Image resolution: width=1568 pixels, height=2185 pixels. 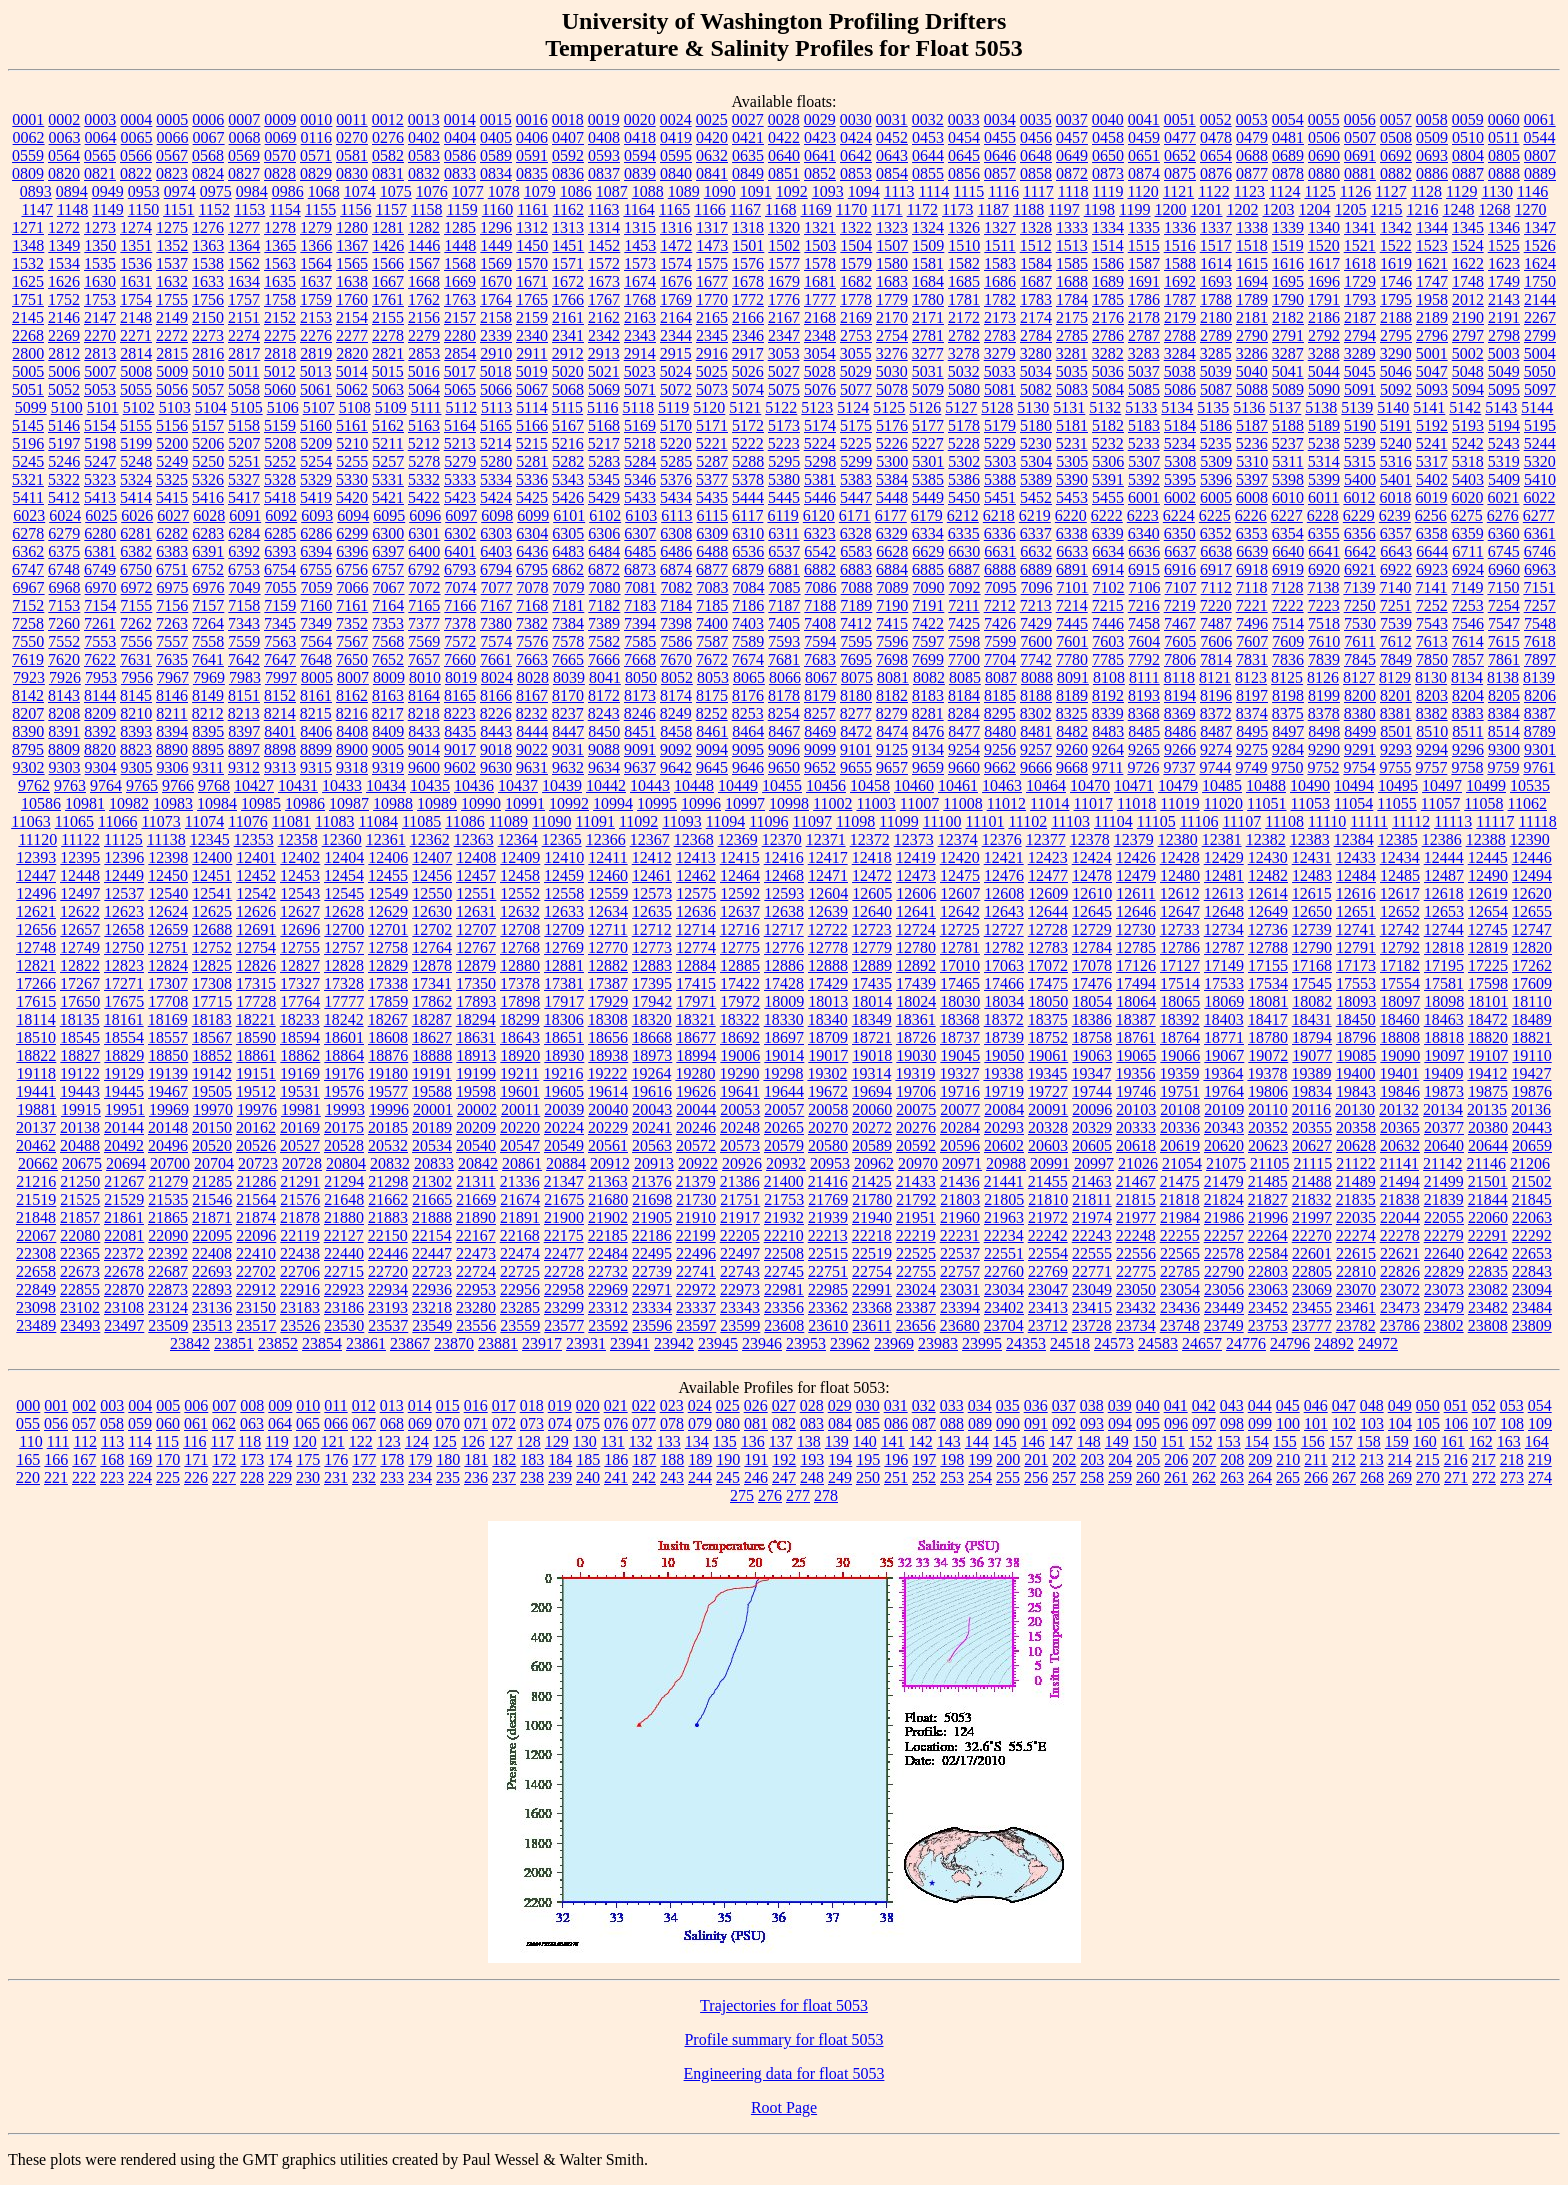 I want to click on 9759, so click(x=1503, y=767).